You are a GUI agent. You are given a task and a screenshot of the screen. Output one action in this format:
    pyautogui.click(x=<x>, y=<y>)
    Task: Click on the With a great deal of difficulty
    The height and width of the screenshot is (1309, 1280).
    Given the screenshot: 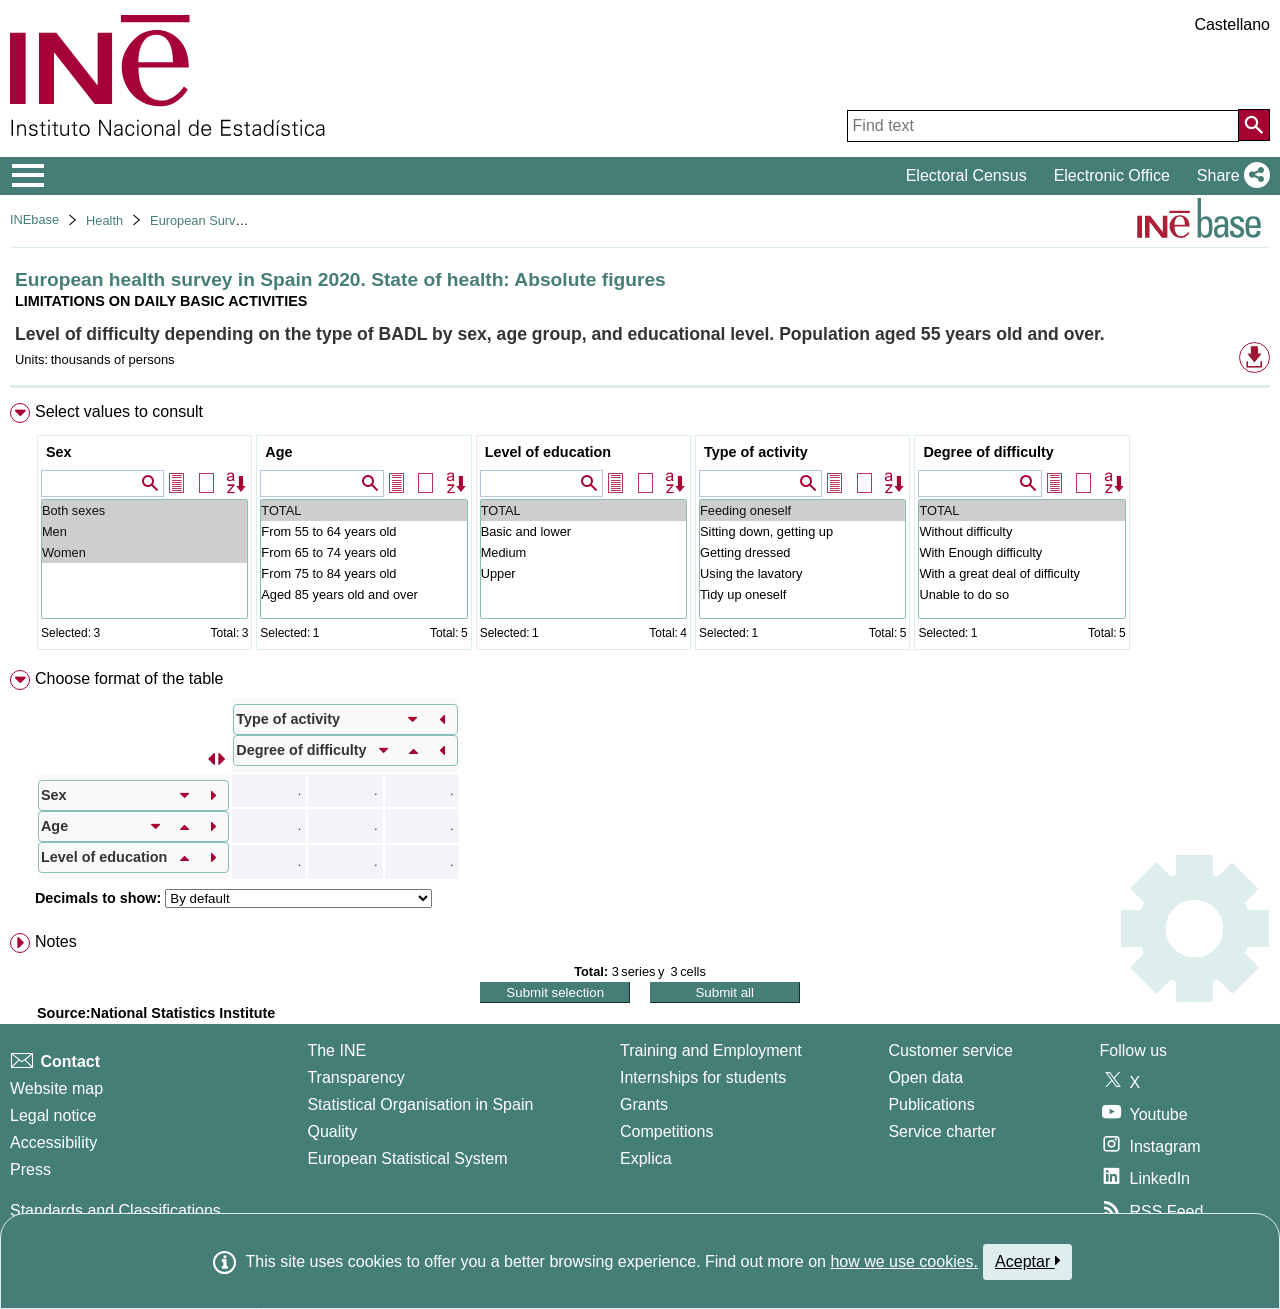 What is the action you would take?
    pyautogui.click(x=1021, y=573)
    